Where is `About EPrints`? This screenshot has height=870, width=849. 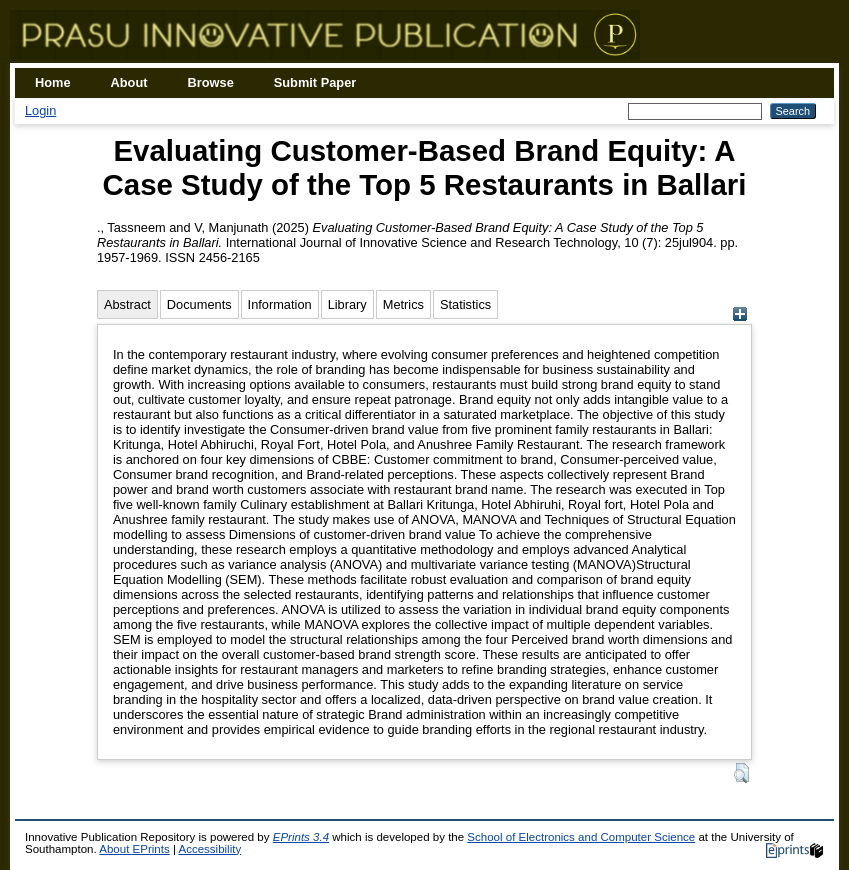 About EPrints is located at coordinates (134, 849).